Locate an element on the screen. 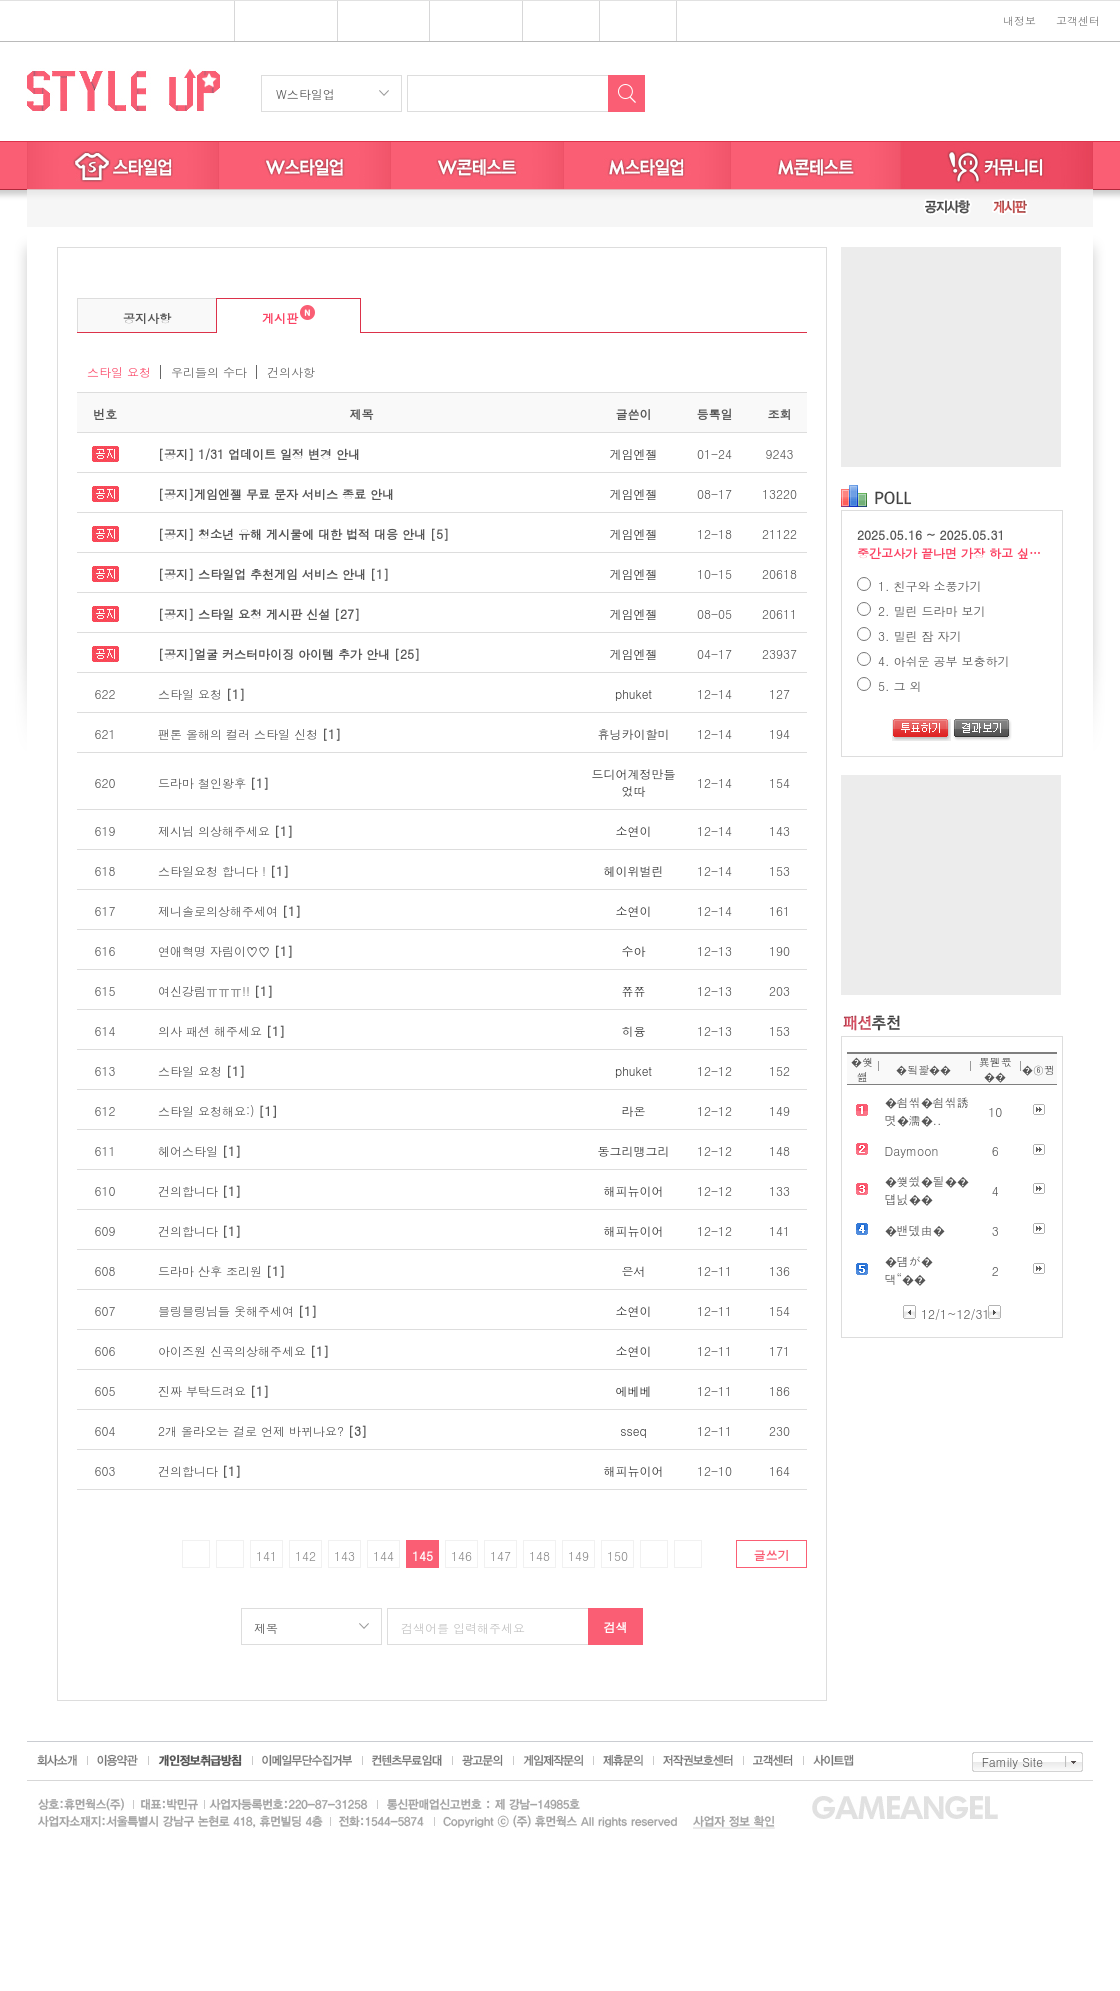 This screenshot has width=1120, height=1991. 은서 is located at coordinates (634, 1270).